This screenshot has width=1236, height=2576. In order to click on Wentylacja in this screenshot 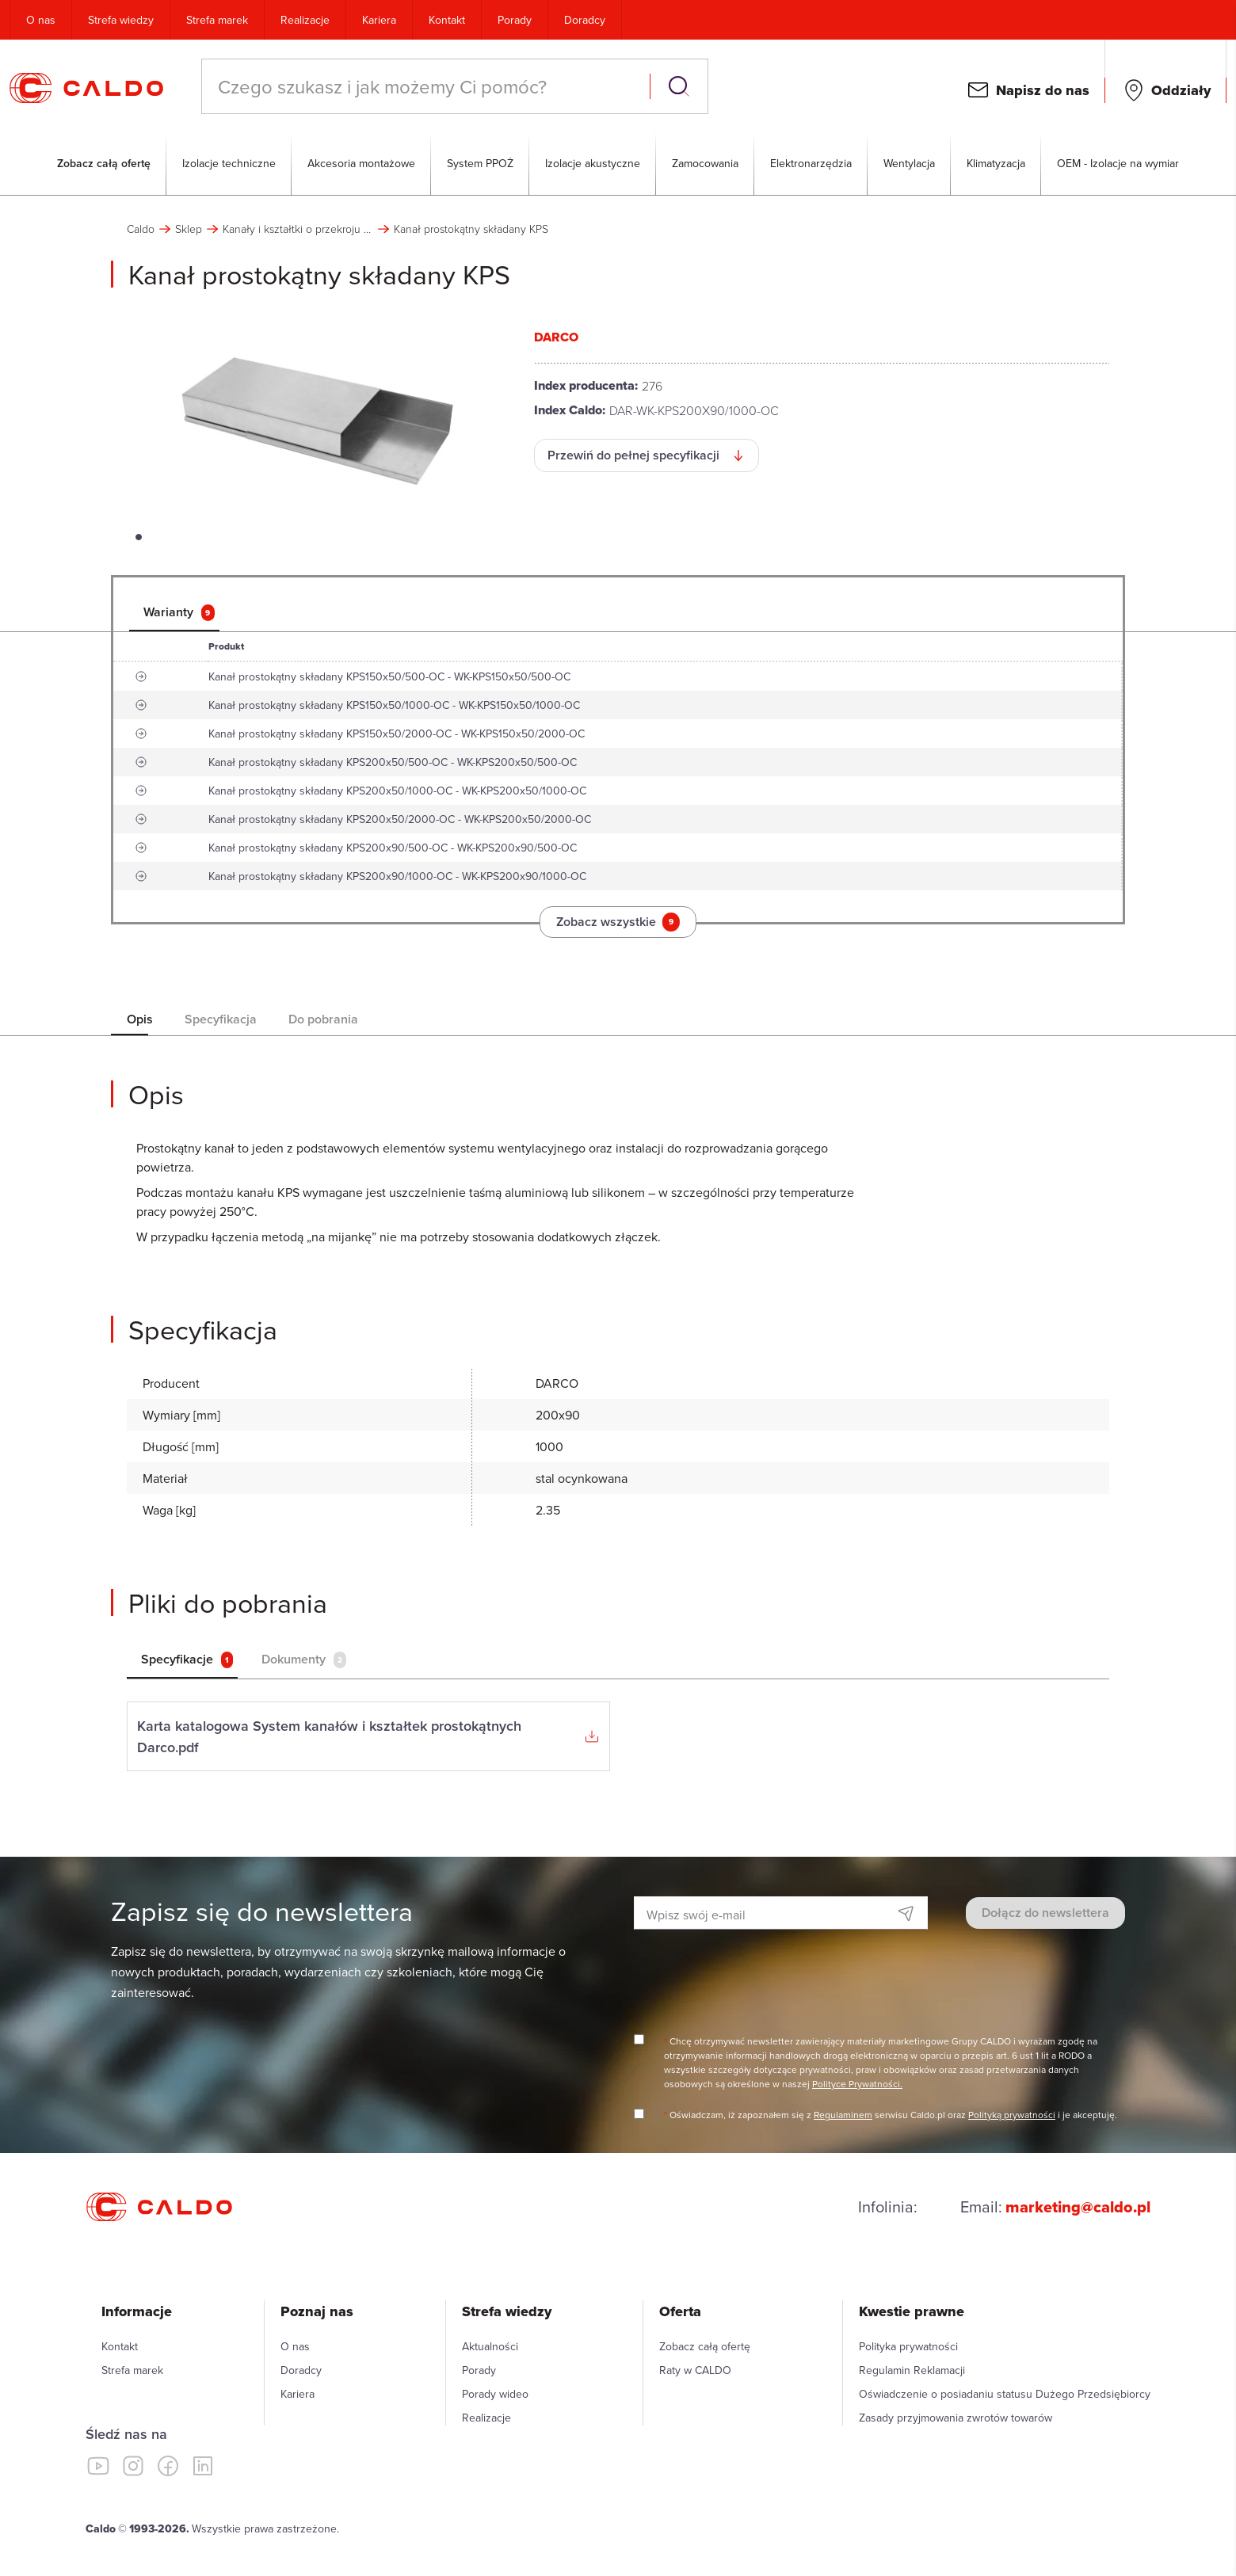, I will do `click(909, 163)`.